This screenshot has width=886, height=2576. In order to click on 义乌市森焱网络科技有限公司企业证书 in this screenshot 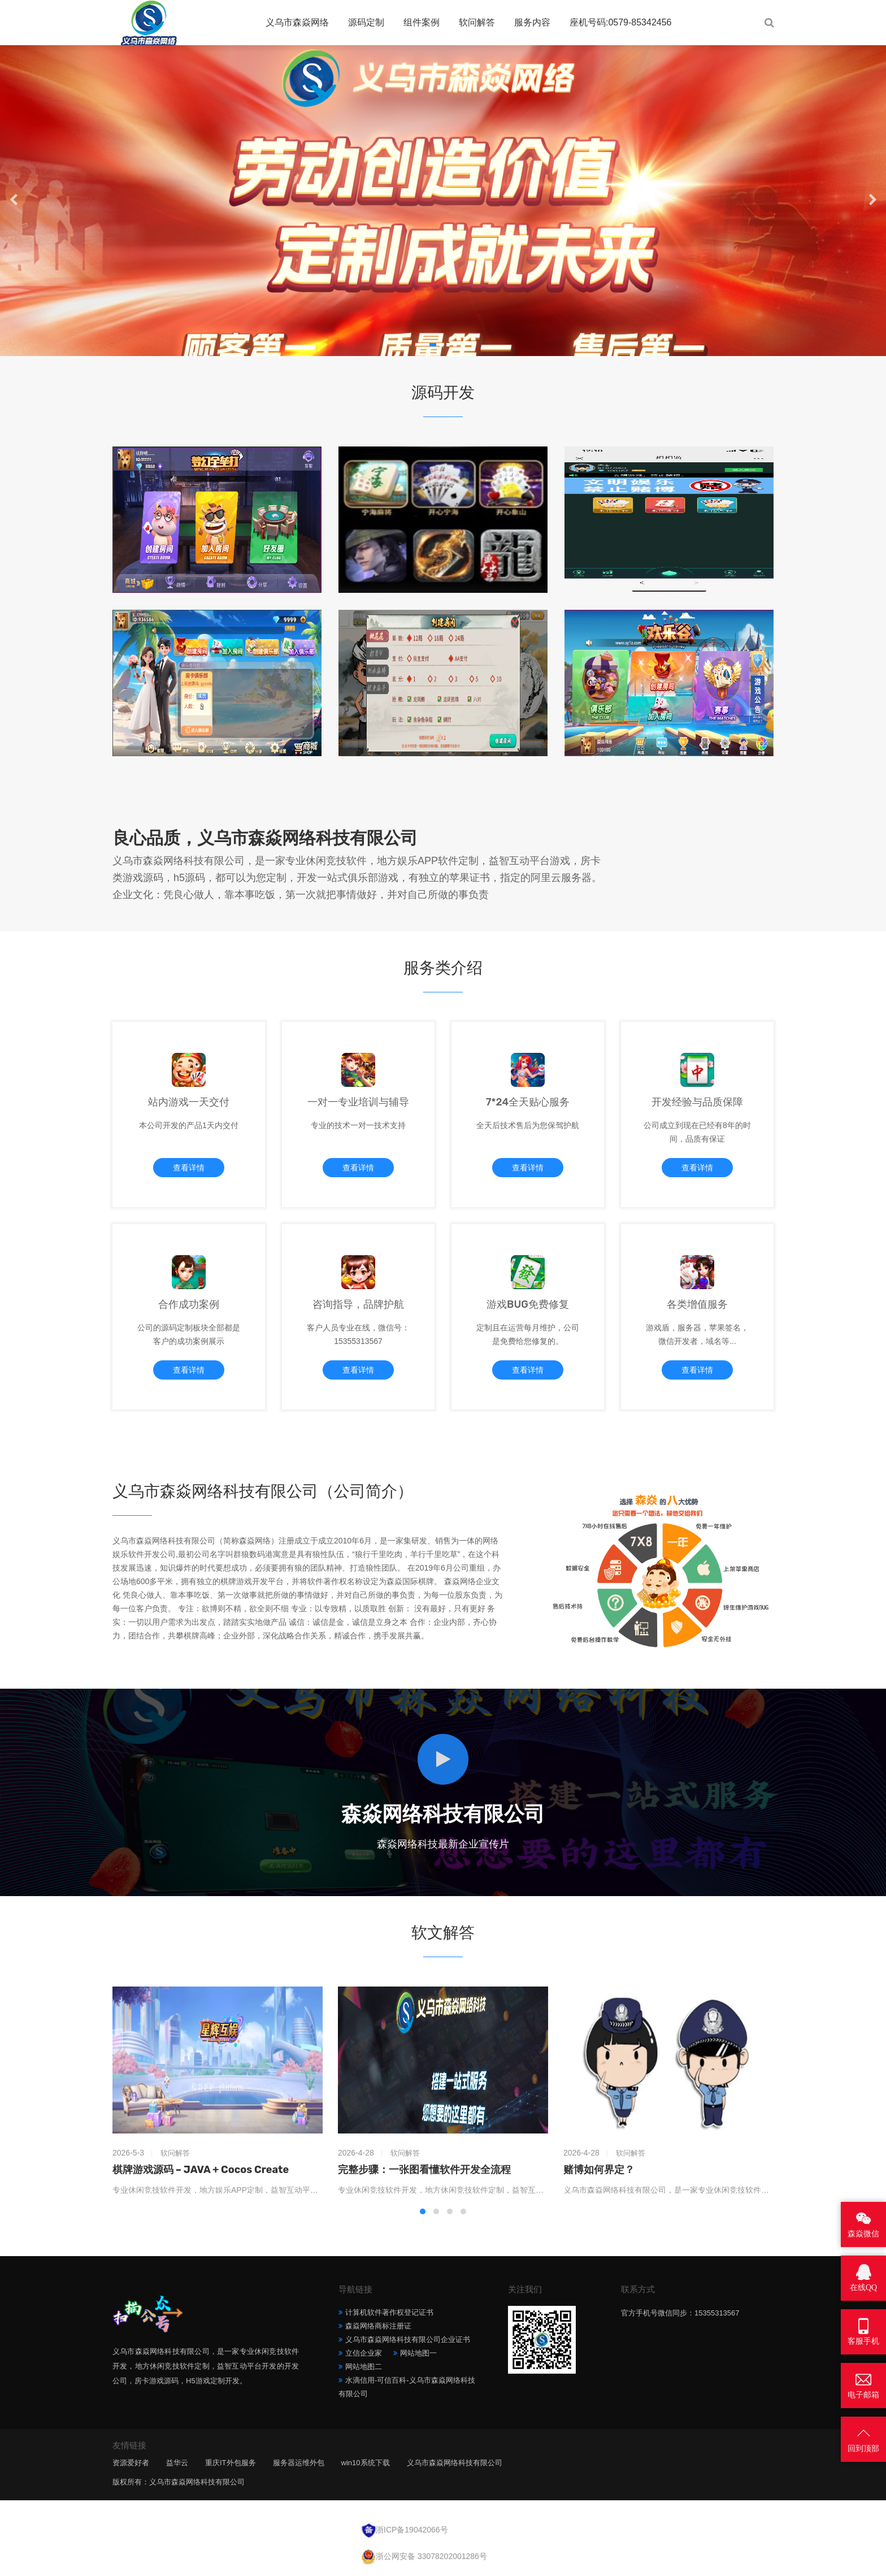, I will do `click(407, 2339)`.